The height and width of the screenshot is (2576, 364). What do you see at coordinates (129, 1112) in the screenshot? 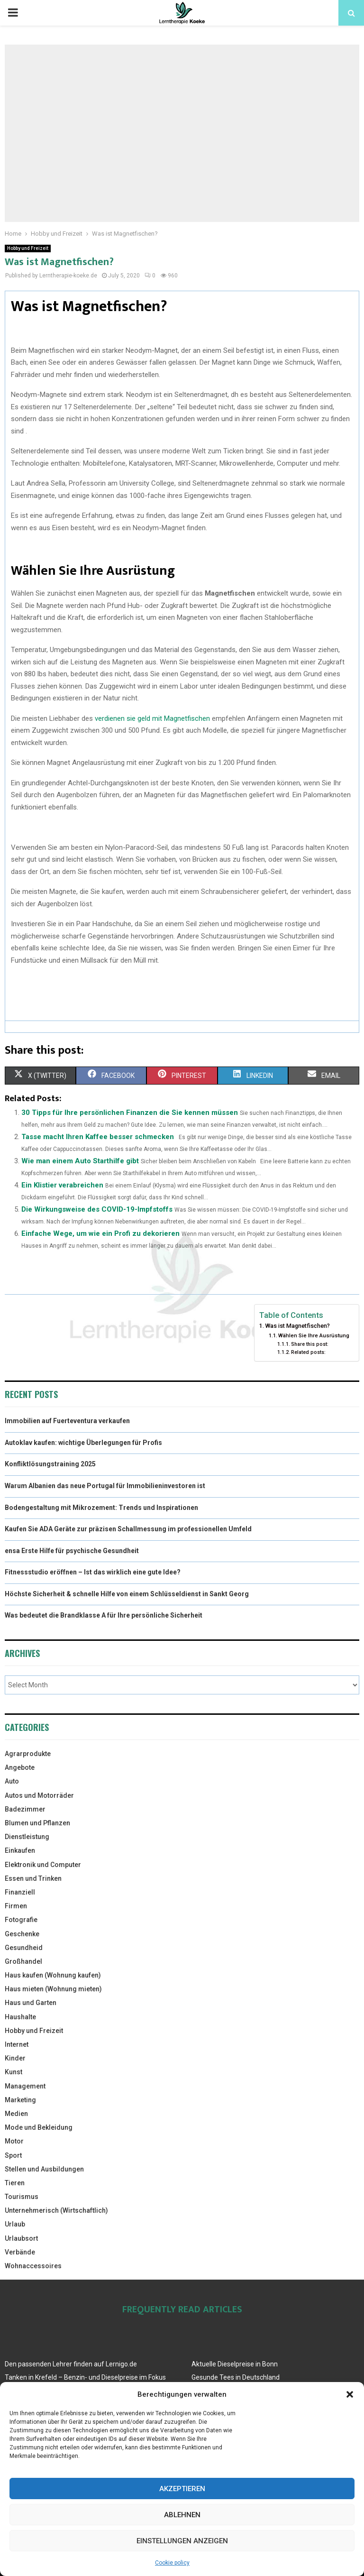
I see `30 Tipps für Ihre persönlichen Finanzen die Sie kennen müssen` at bounding box center [129, 1112].